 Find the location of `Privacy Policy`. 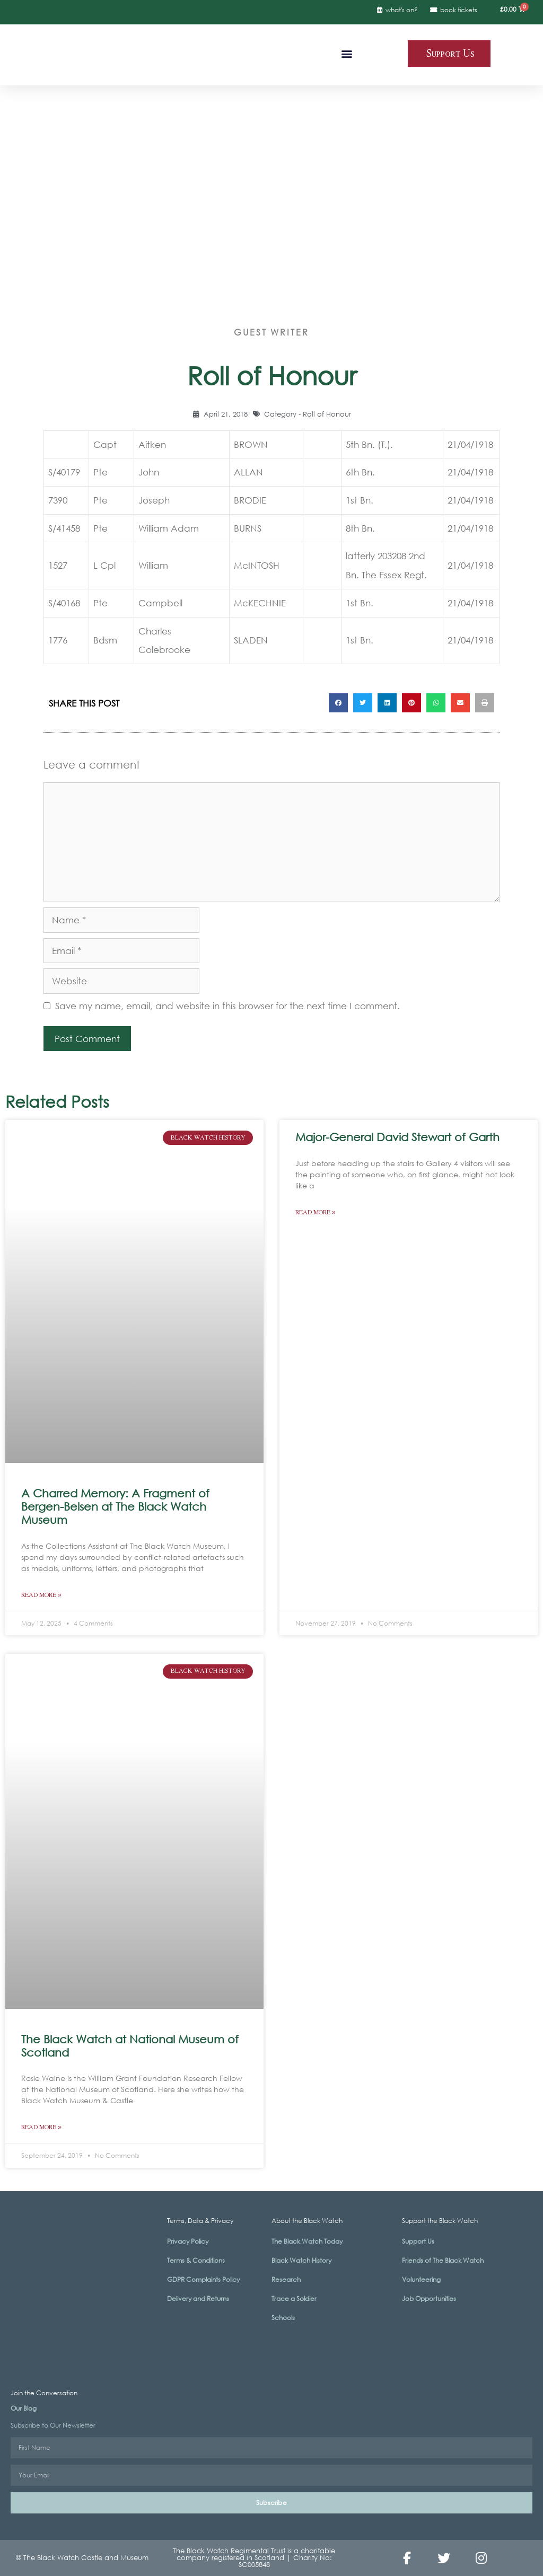

Privacy Policy is located at coordinates (187, 2241).